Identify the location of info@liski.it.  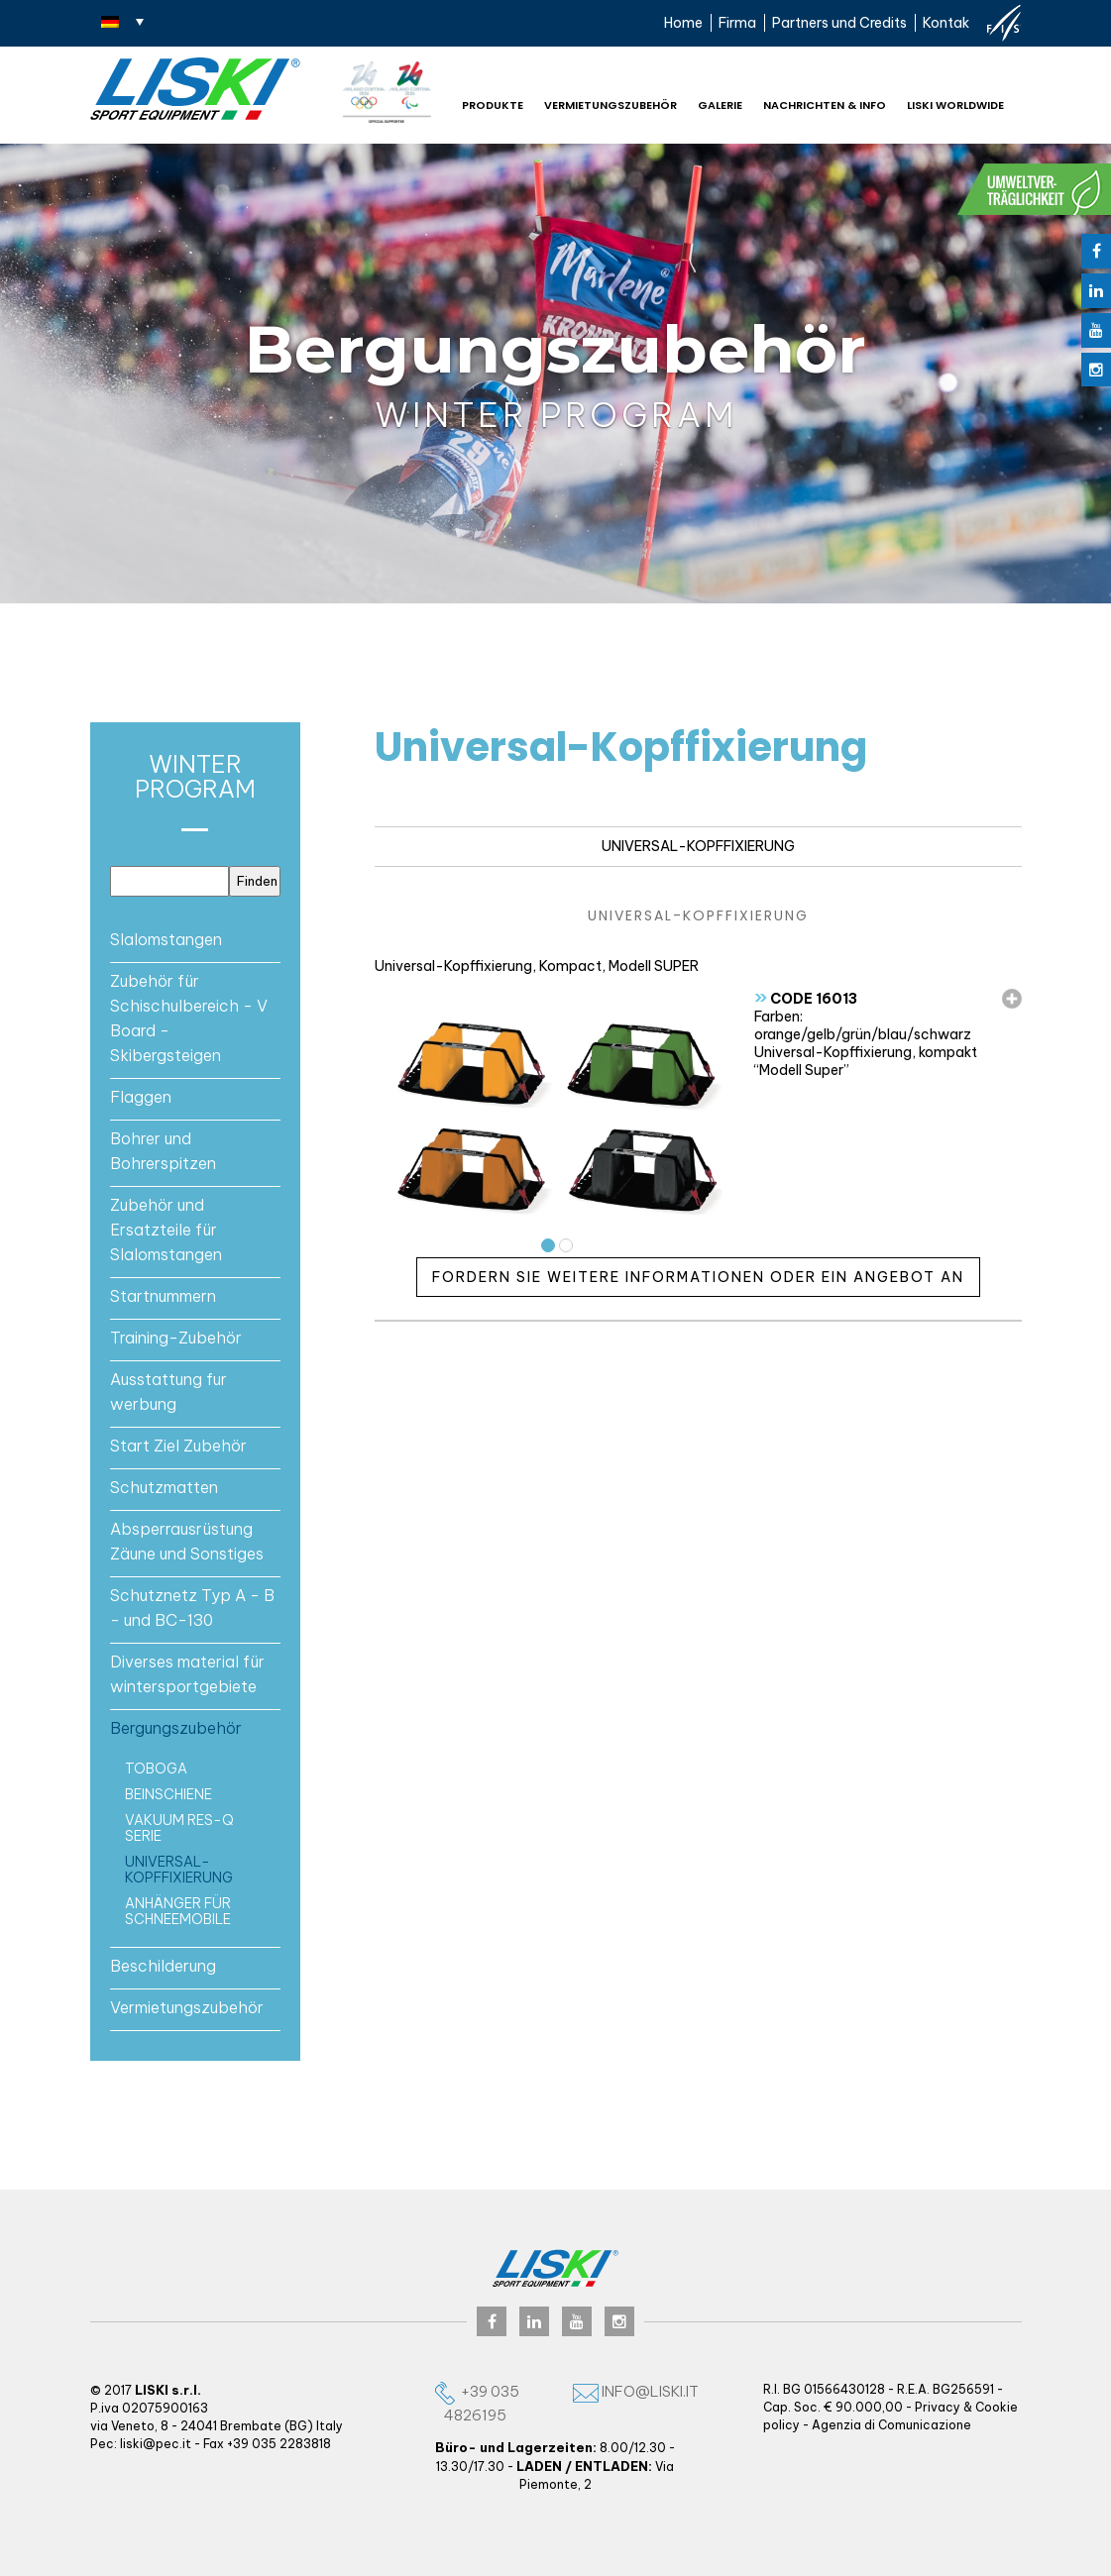
(636, 2391).